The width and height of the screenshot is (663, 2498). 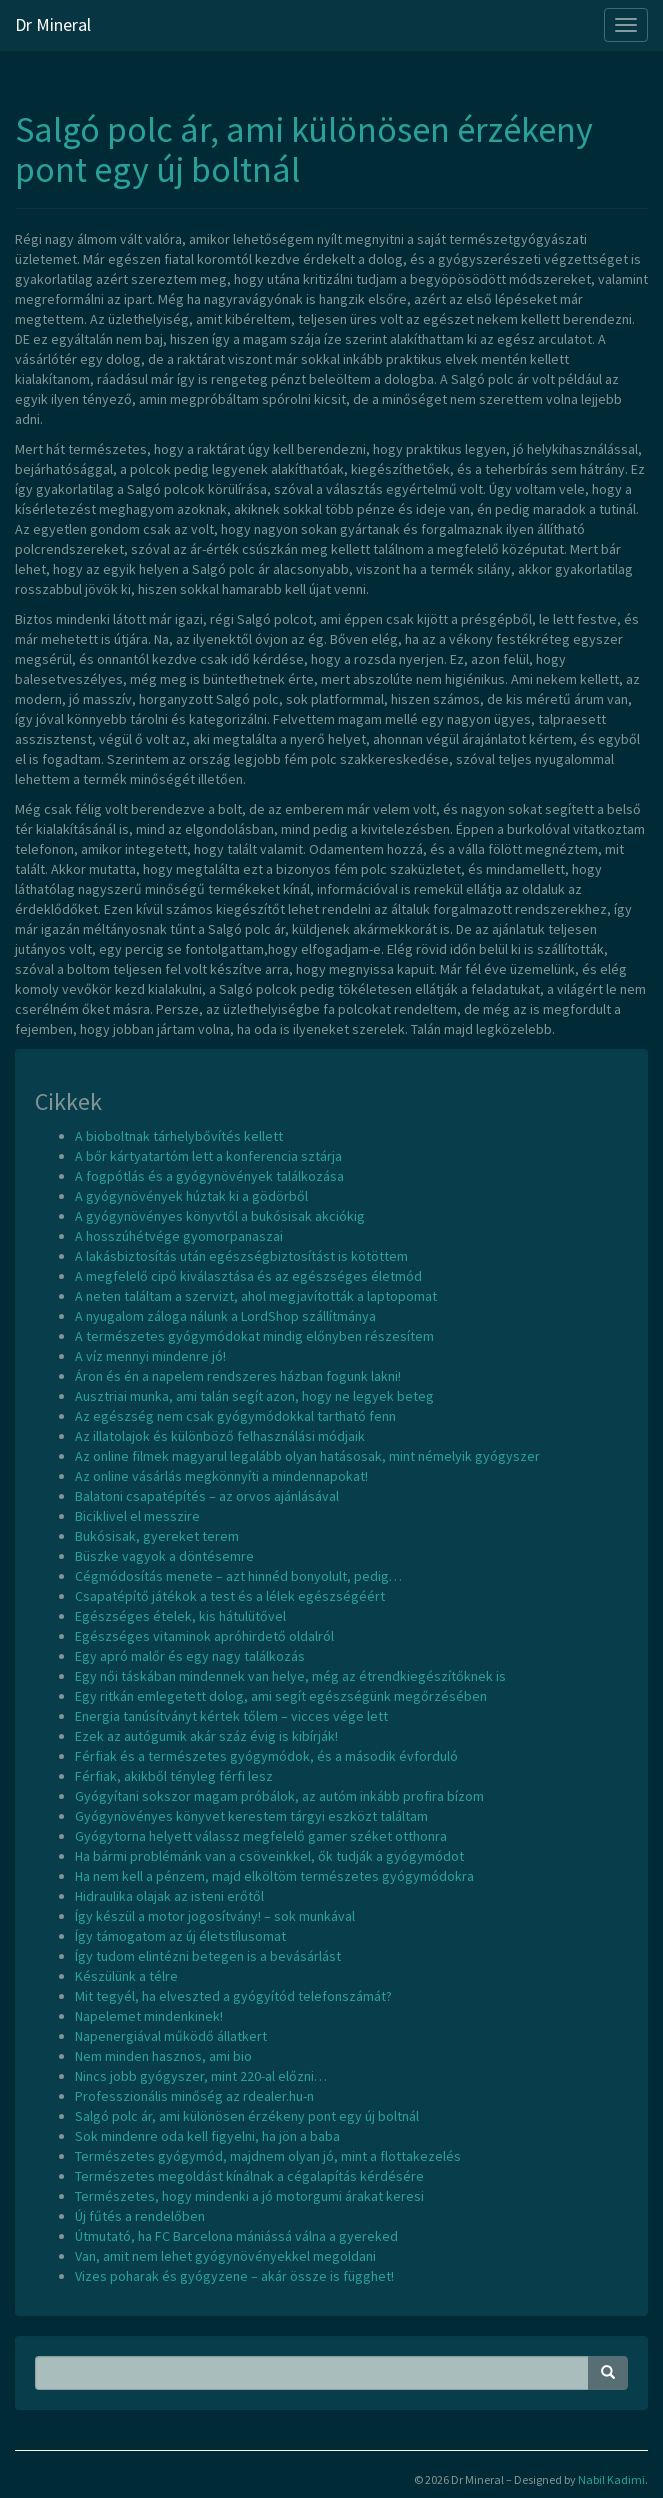 What do you see at coordinates (230, 1596) in the screenshot?
I see `Csapatépítő játékok a test és a lélek egészségéért` at bounding box center [230, 1596].